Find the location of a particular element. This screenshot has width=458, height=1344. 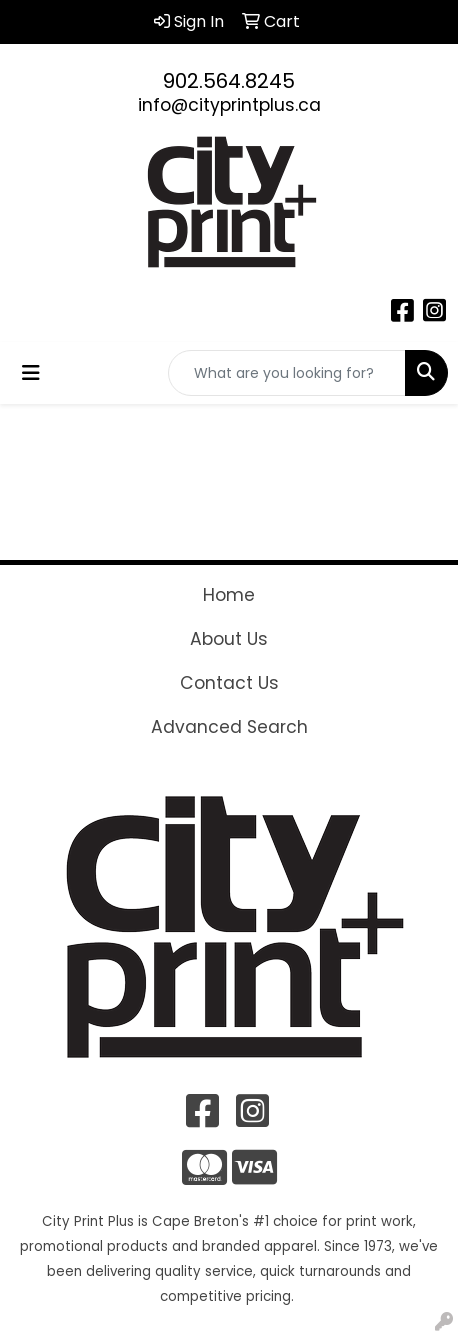

Contact Us is located at coordinates (229, 683).